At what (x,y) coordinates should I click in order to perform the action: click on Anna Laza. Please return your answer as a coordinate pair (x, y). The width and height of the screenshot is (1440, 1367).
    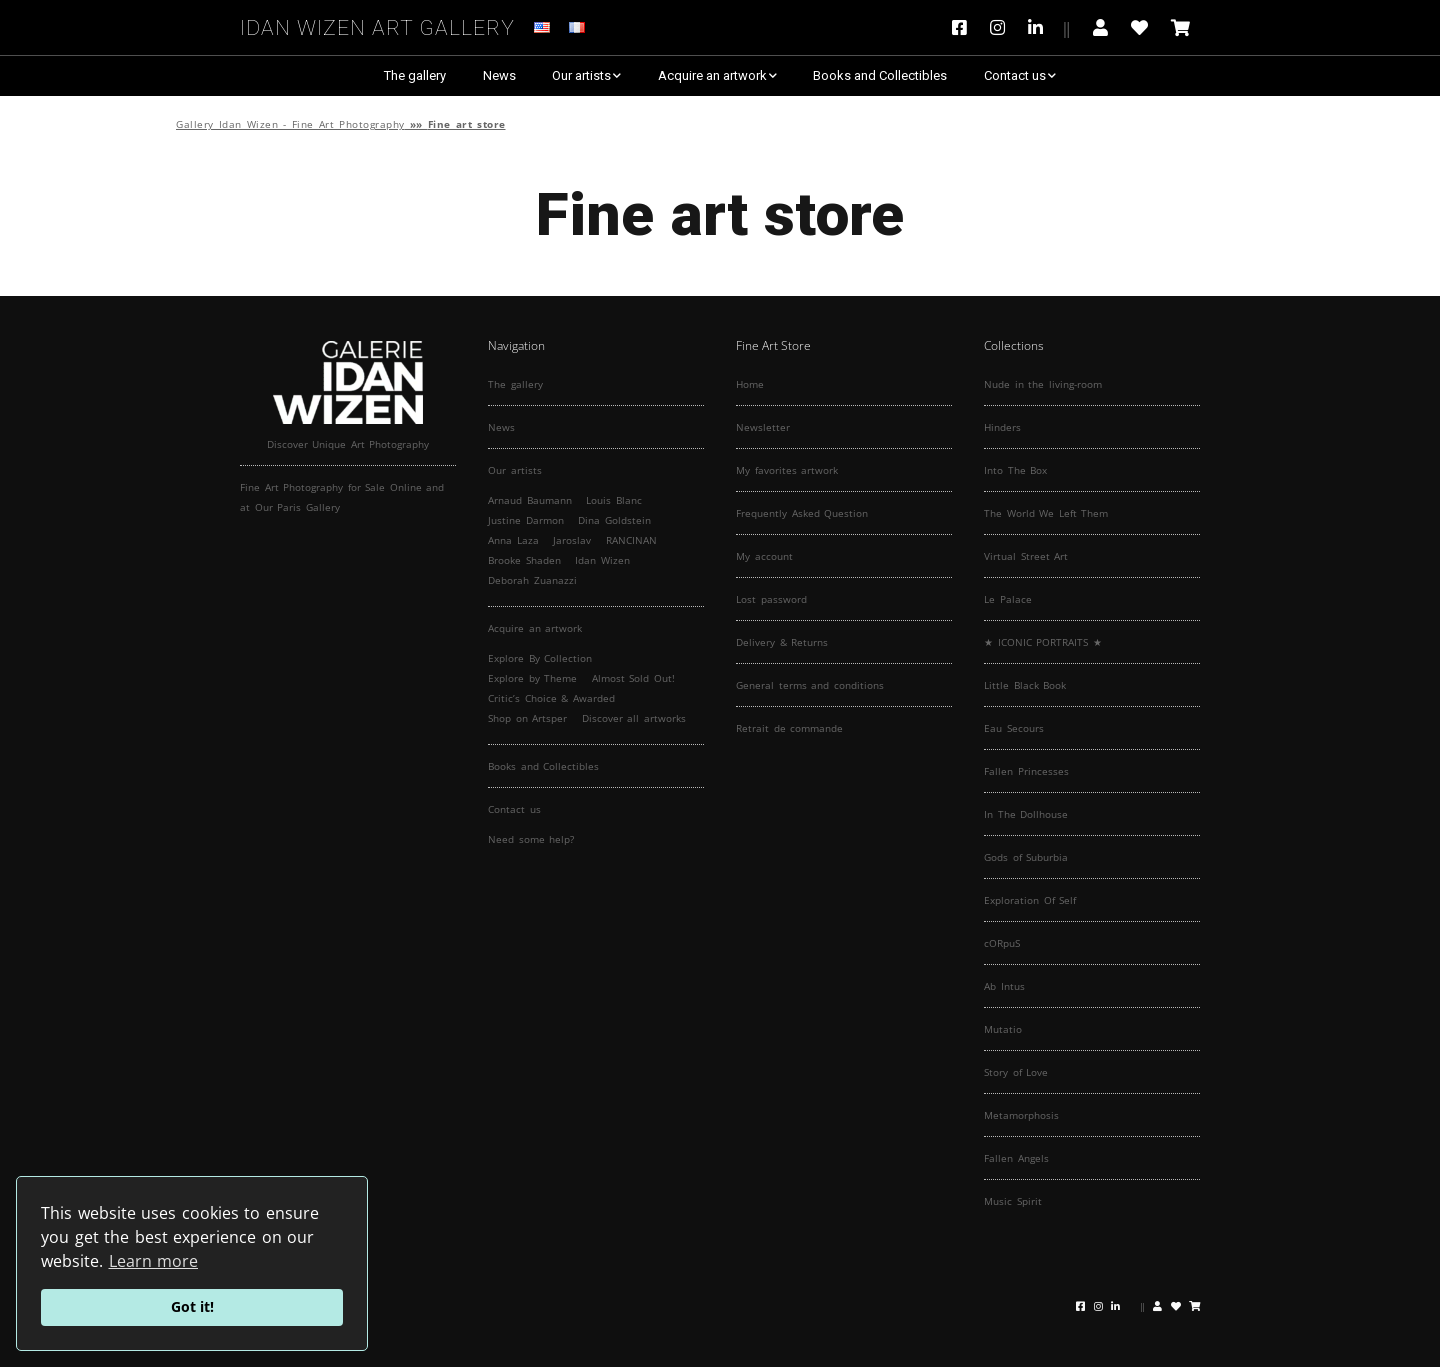
    Looking at the image, I should click on (513, 540).